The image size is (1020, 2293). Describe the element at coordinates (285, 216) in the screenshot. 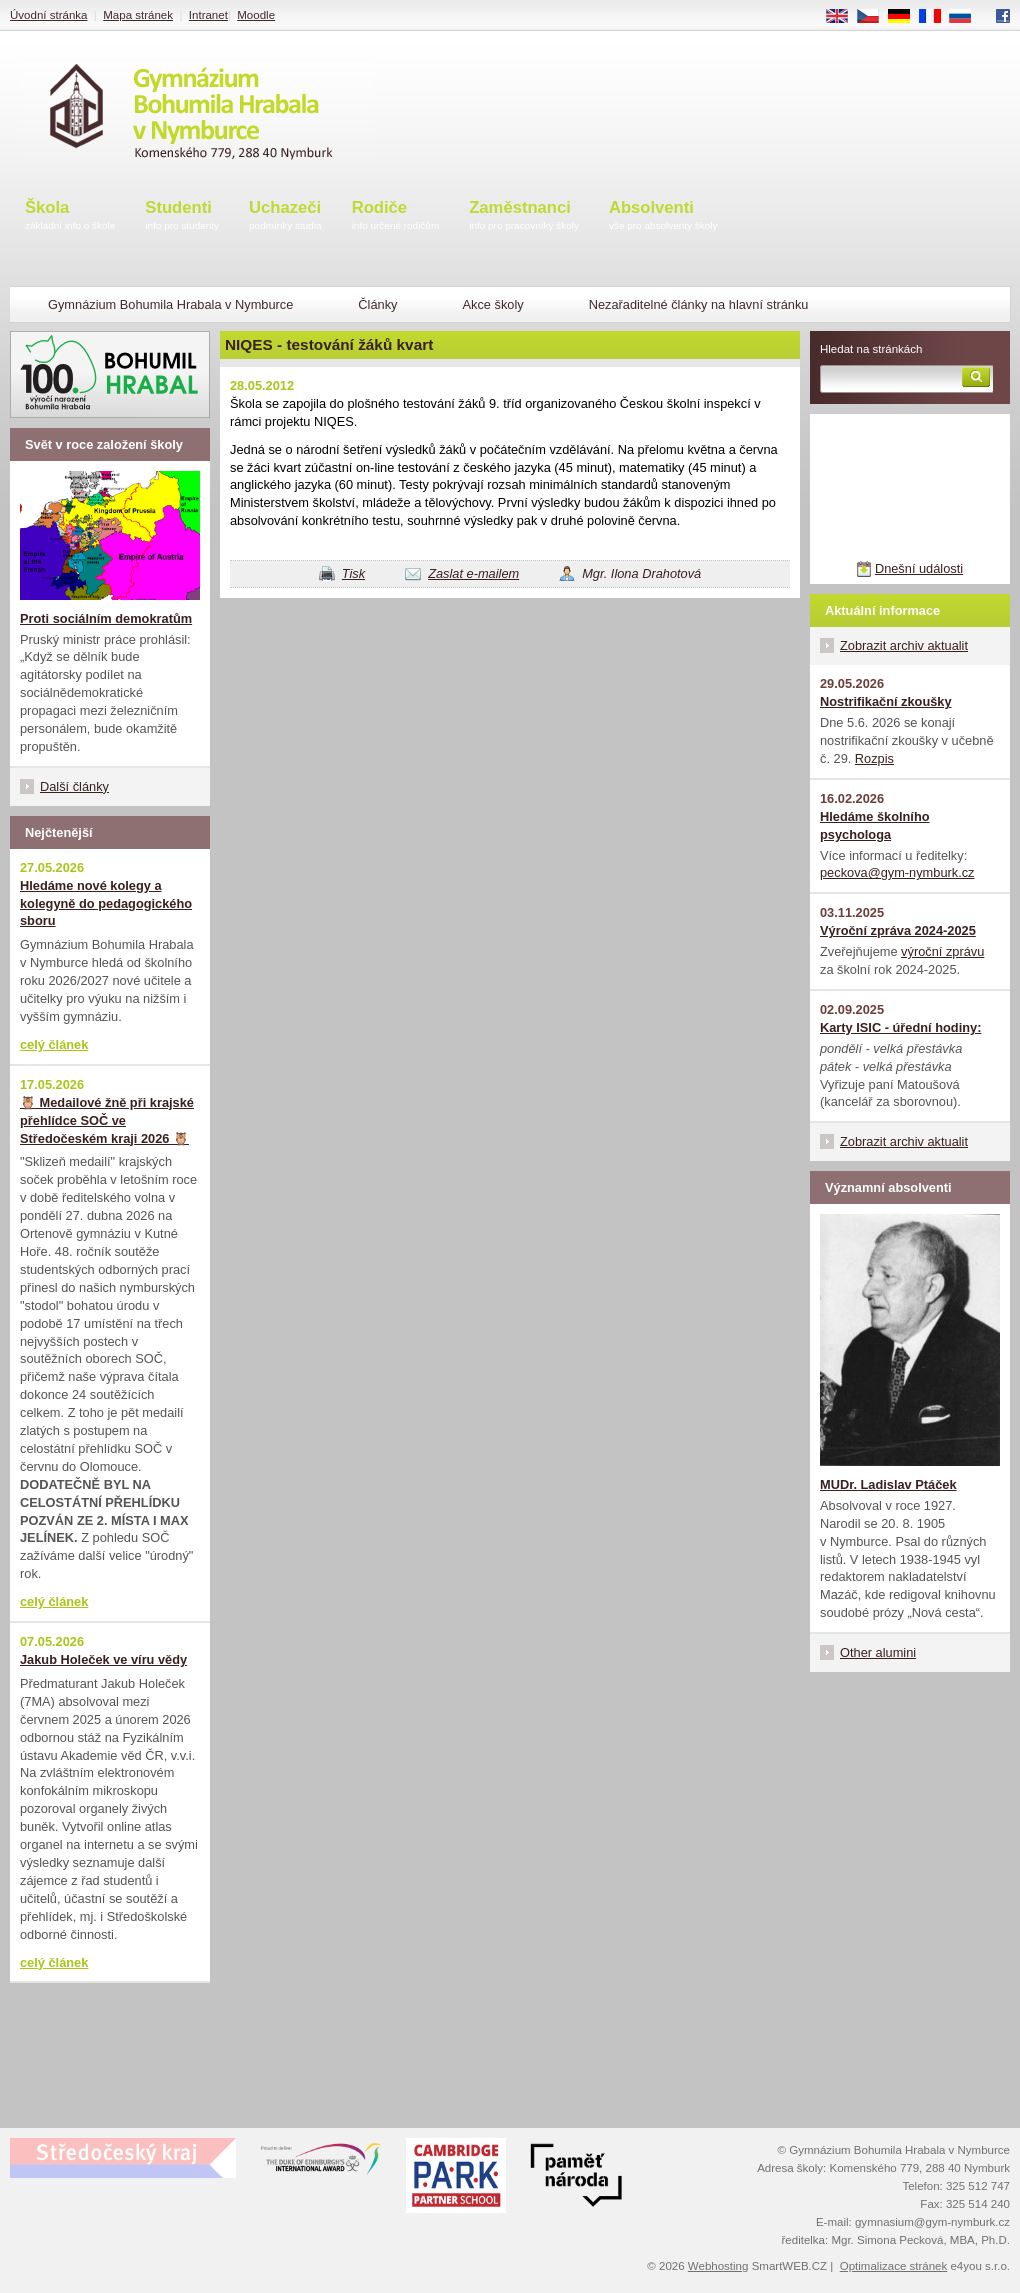

I see `Uchazeči` at that location.